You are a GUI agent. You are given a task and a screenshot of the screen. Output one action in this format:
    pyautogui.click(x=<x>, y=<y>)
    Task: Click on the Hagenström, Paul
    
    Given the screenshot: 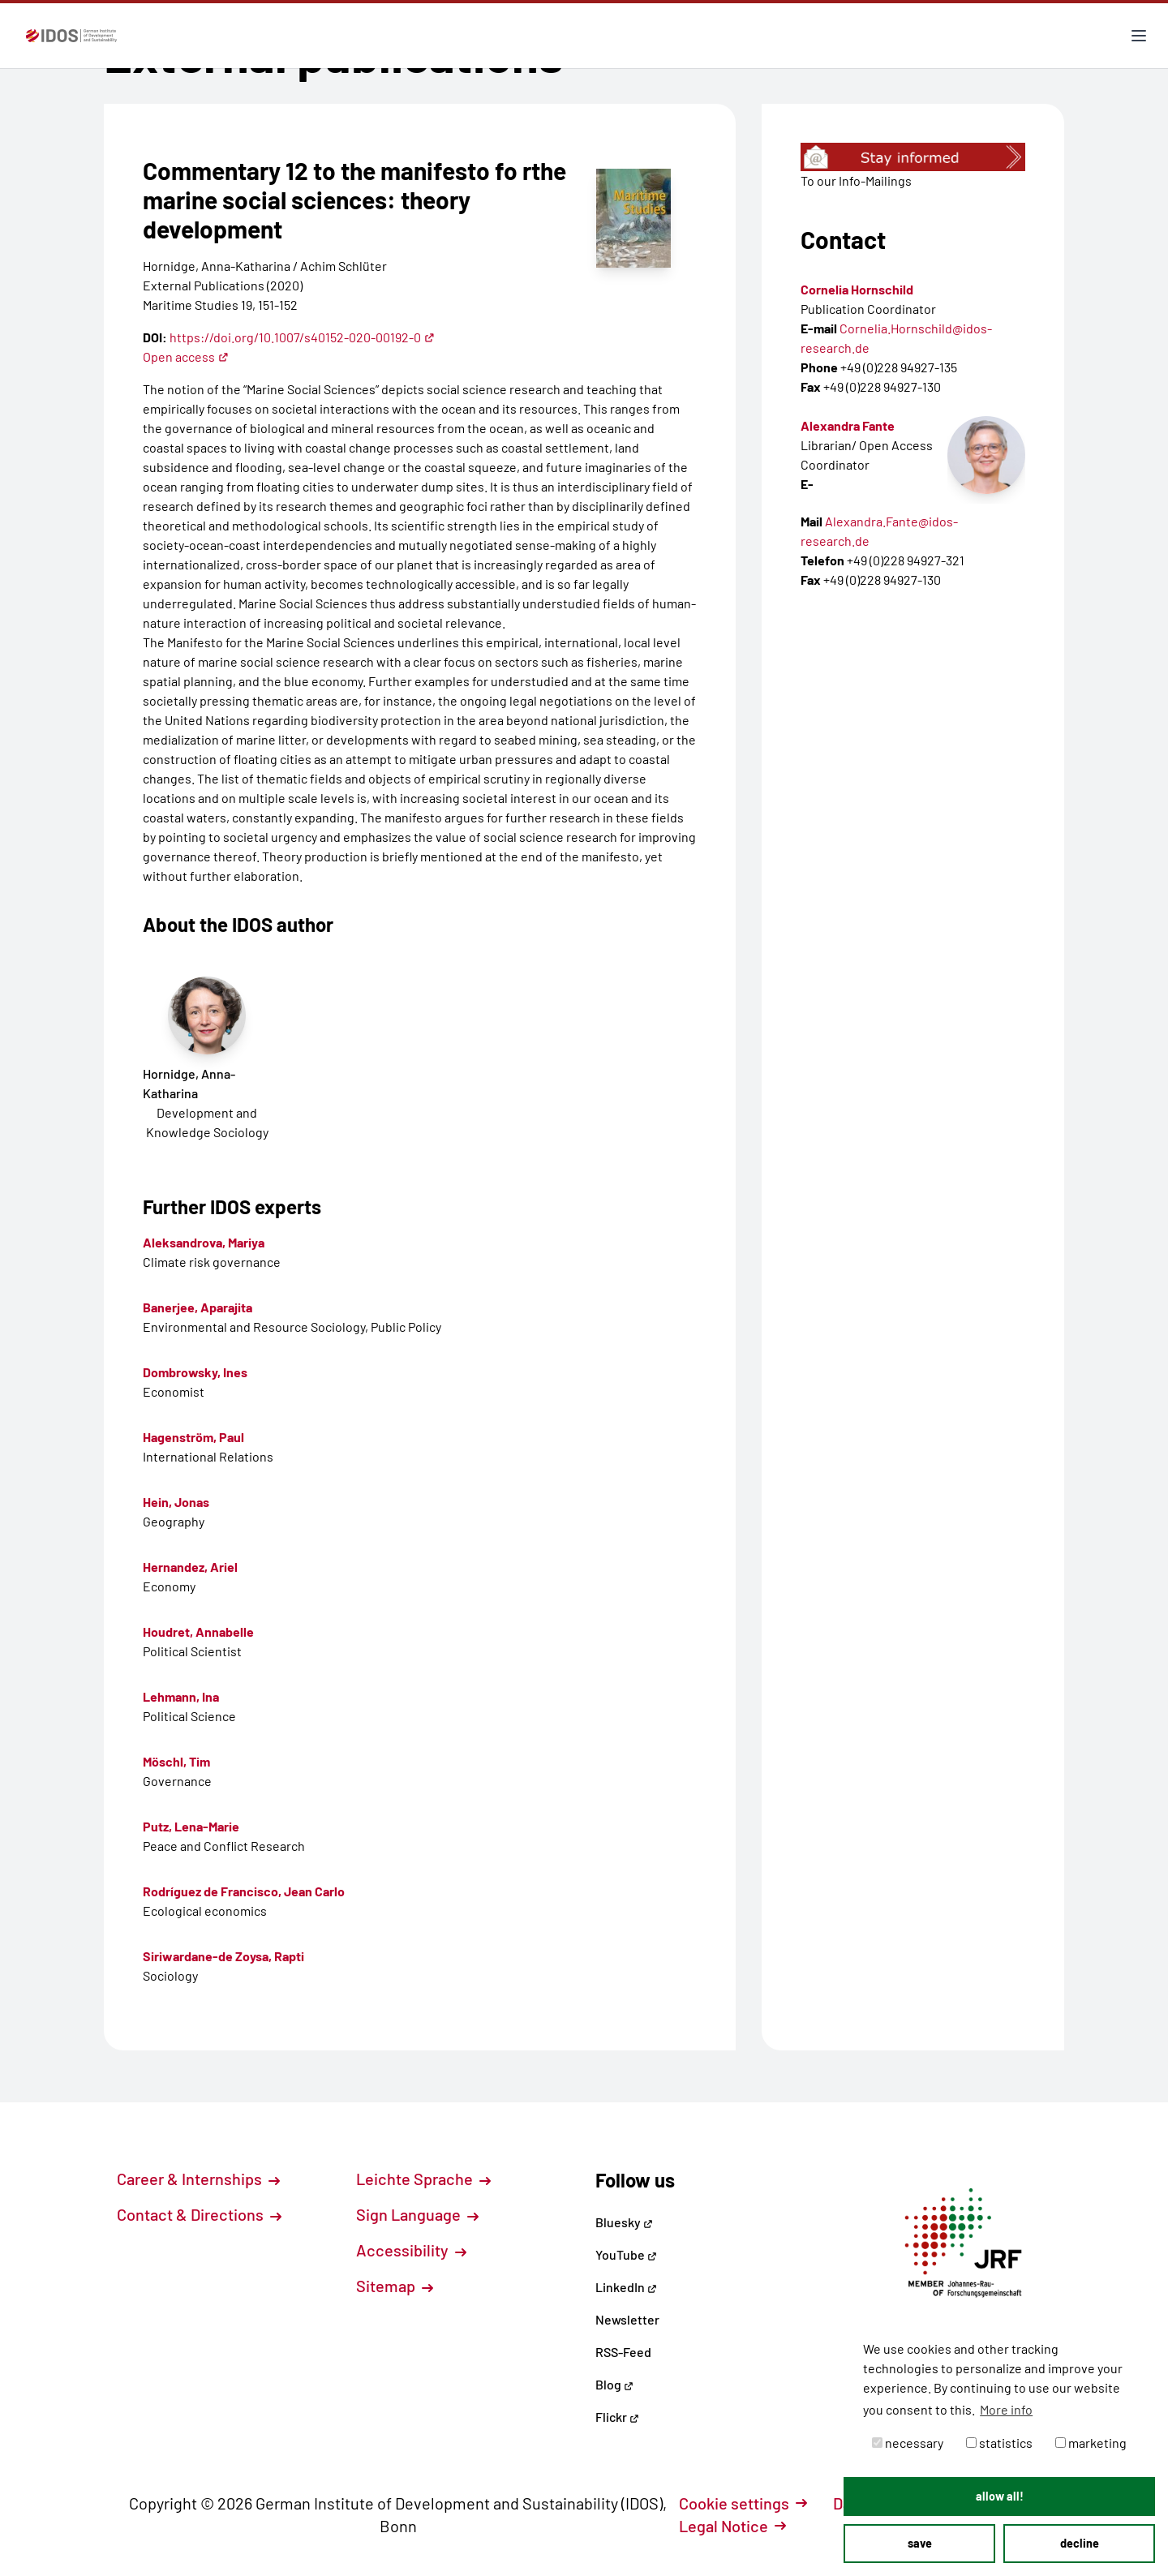 What is the action you would take?
    pyautogui.click(x=193, y=1437)
    